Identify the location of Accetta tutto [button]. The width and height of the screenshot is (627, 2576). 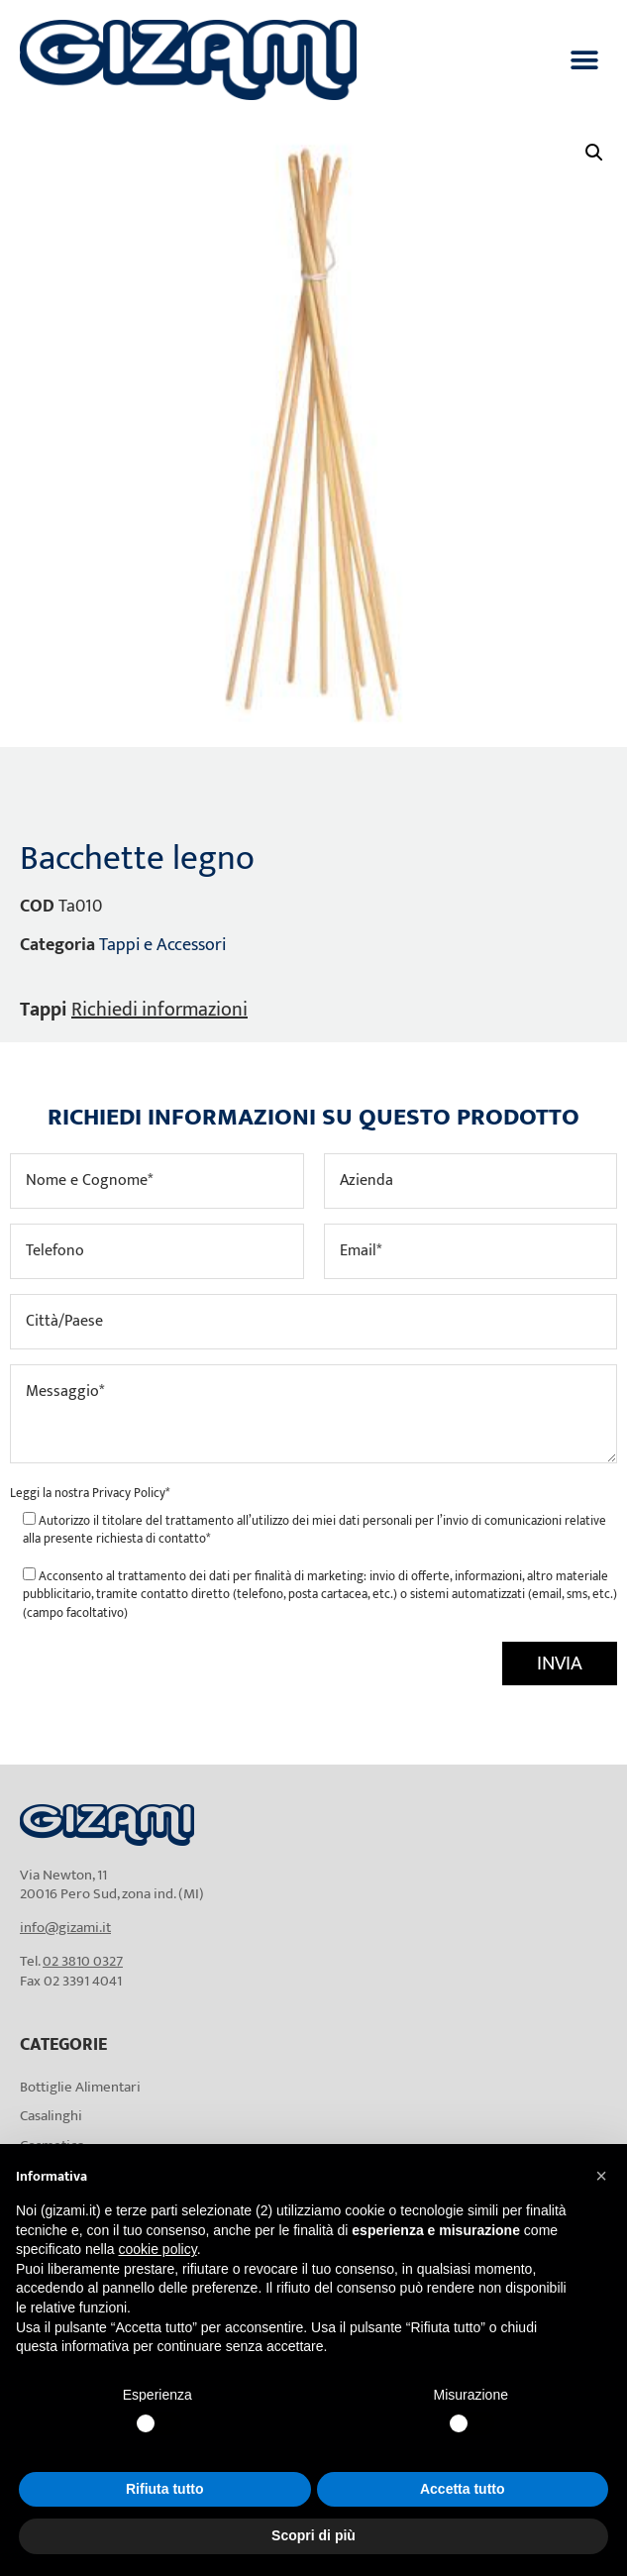
(462, 2489).